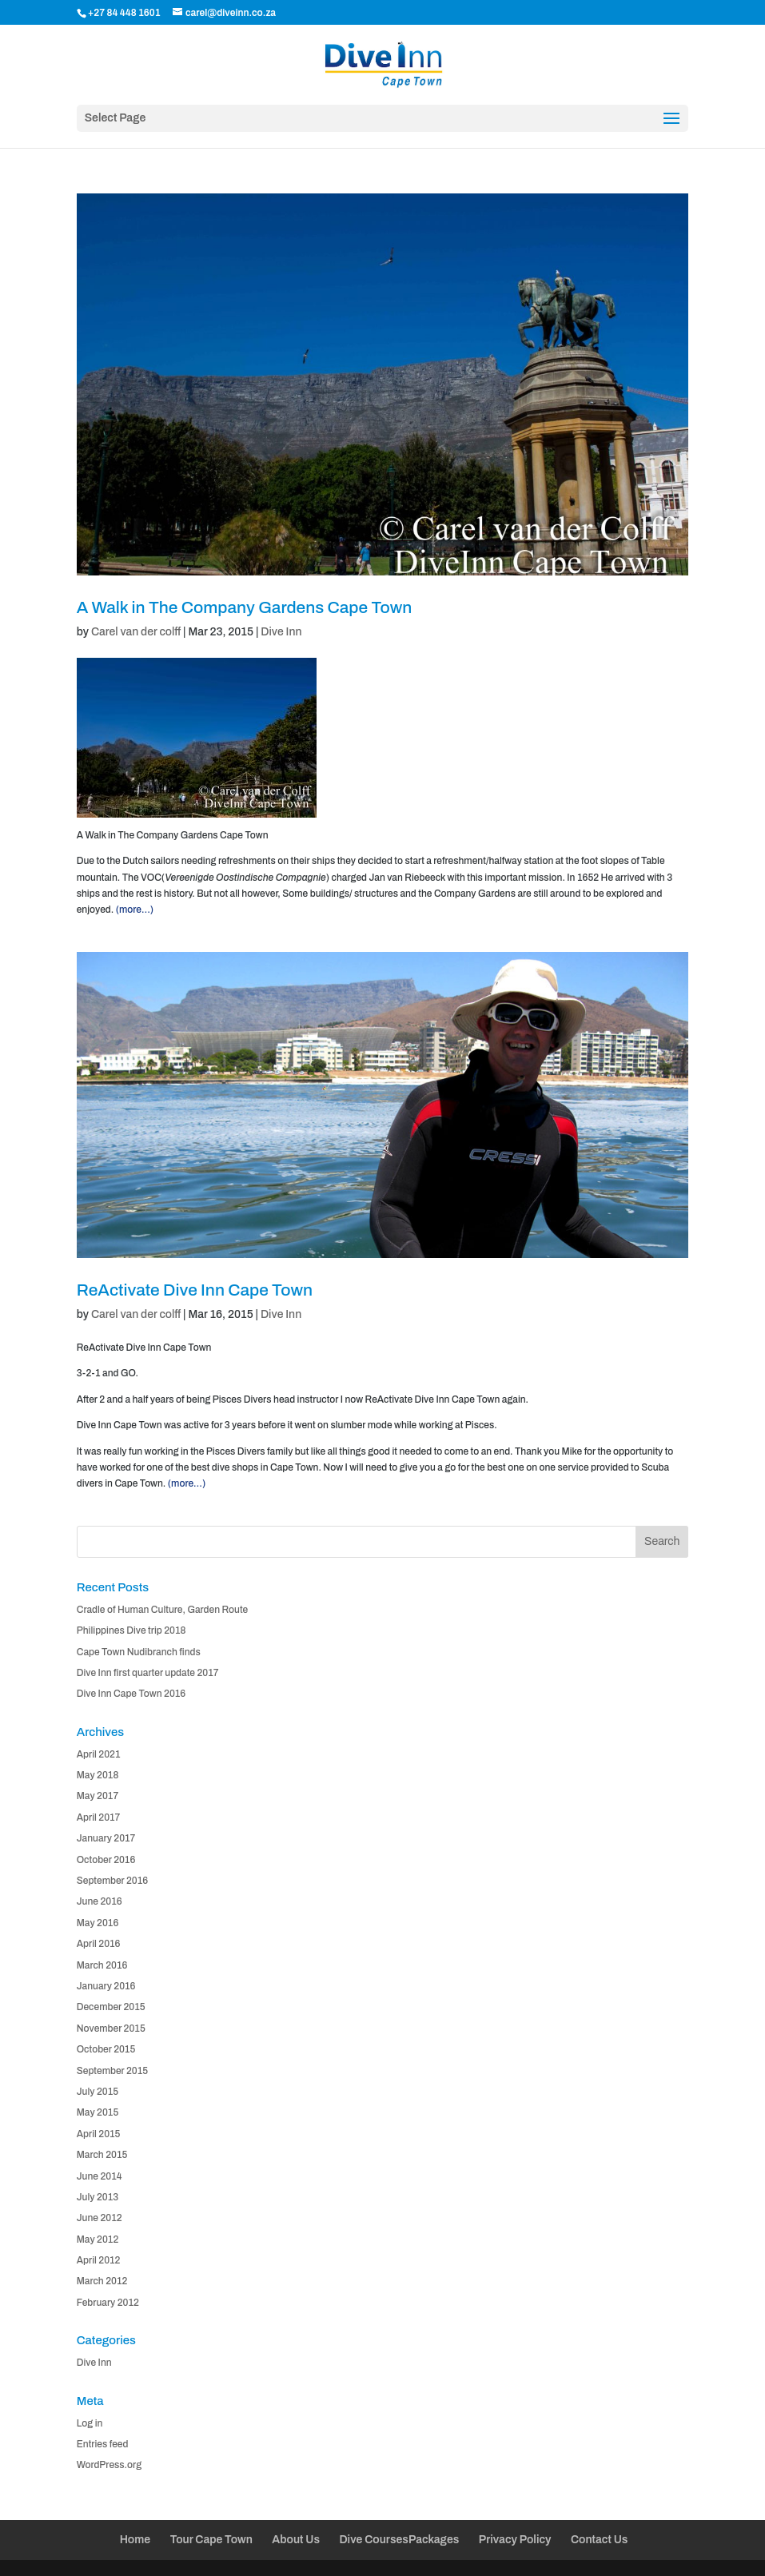 Image resolution: width=765 pixels, height=2576 pixels. What do you see at coordinates (90, 2423) in the screenshot?
I see `Log in` at bounding box center [90, 2423].